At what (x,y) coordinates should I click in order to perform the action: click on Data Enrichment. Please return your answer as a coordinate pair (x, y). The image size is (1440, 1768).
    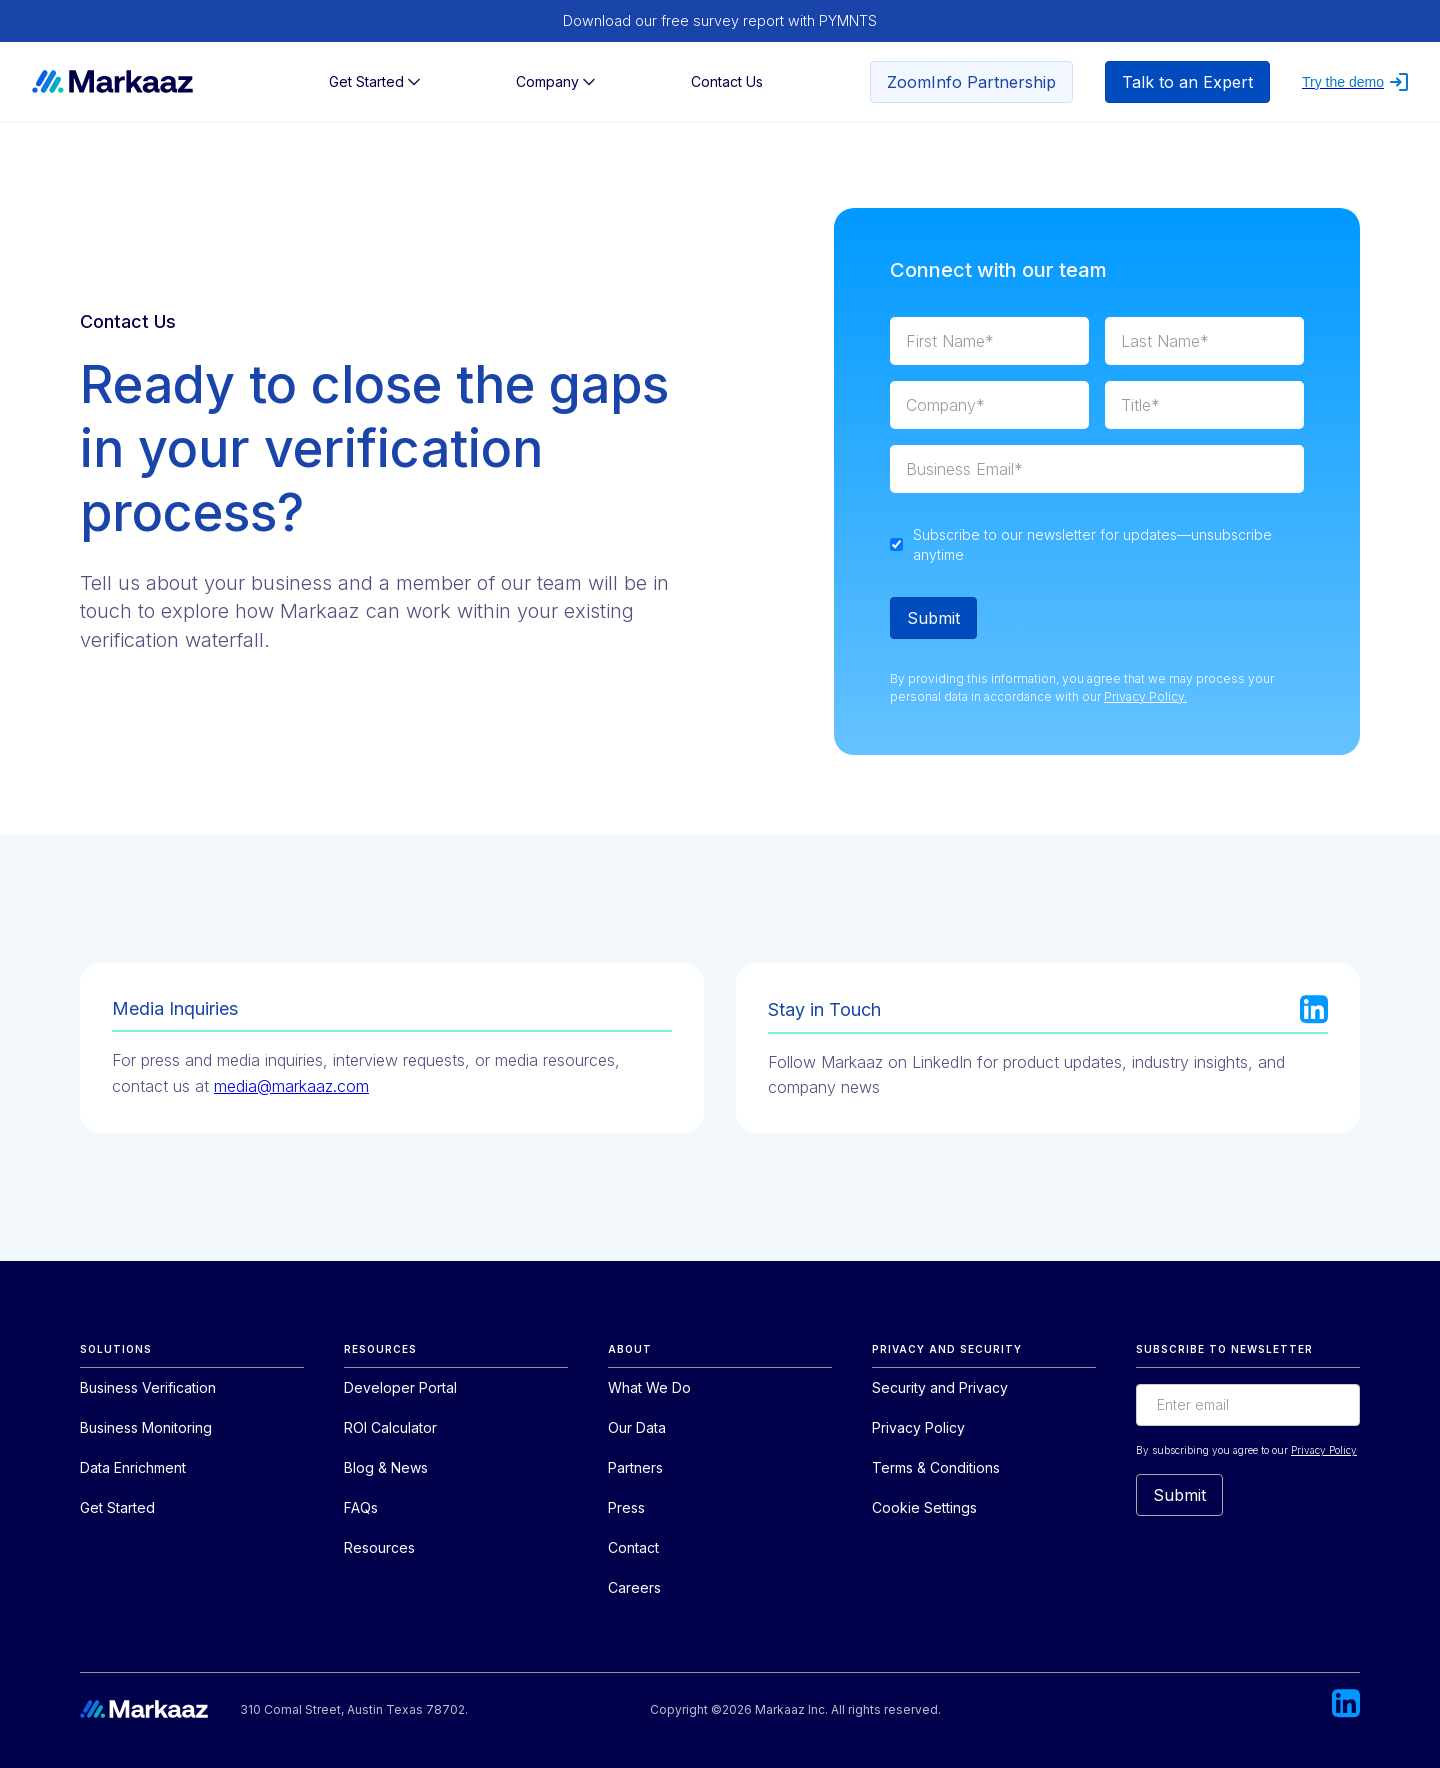
    Looking at the image, I should click on (133, 1467).